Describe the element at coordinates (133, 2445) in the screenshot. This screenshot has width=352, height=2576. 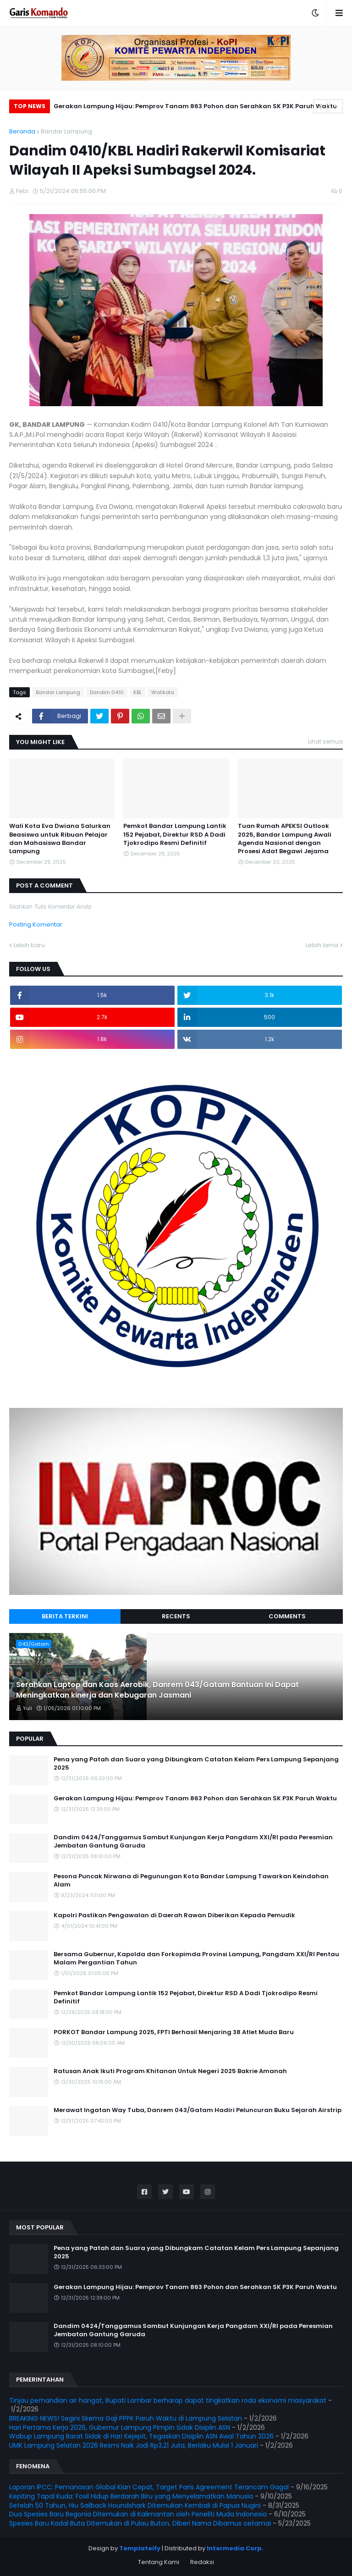
I see `UMK Lampung Selatan 2026 Resmi Naik Jadi Rp3,21 Juta, Berlaku Mulai 1 Januari` at that location.